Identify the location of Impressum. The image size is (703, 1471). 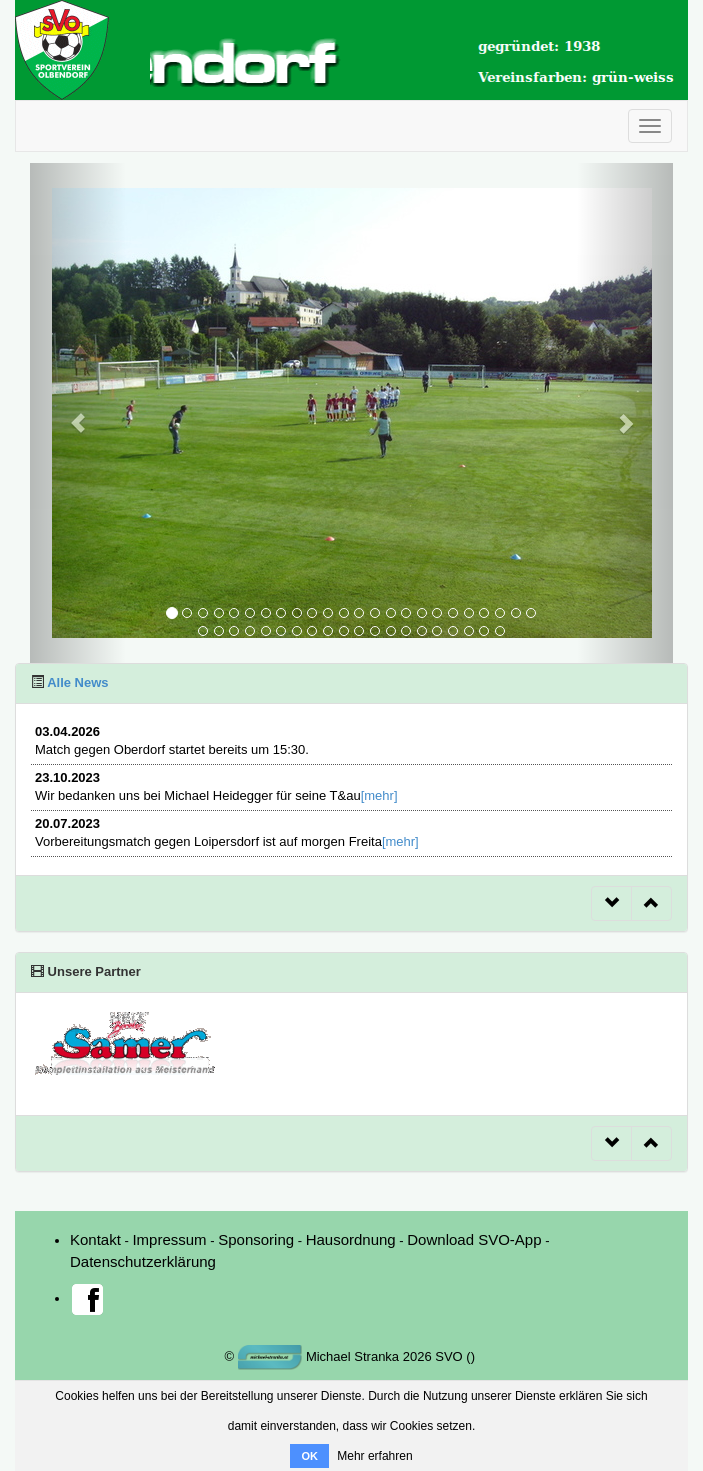
(169, 1239).